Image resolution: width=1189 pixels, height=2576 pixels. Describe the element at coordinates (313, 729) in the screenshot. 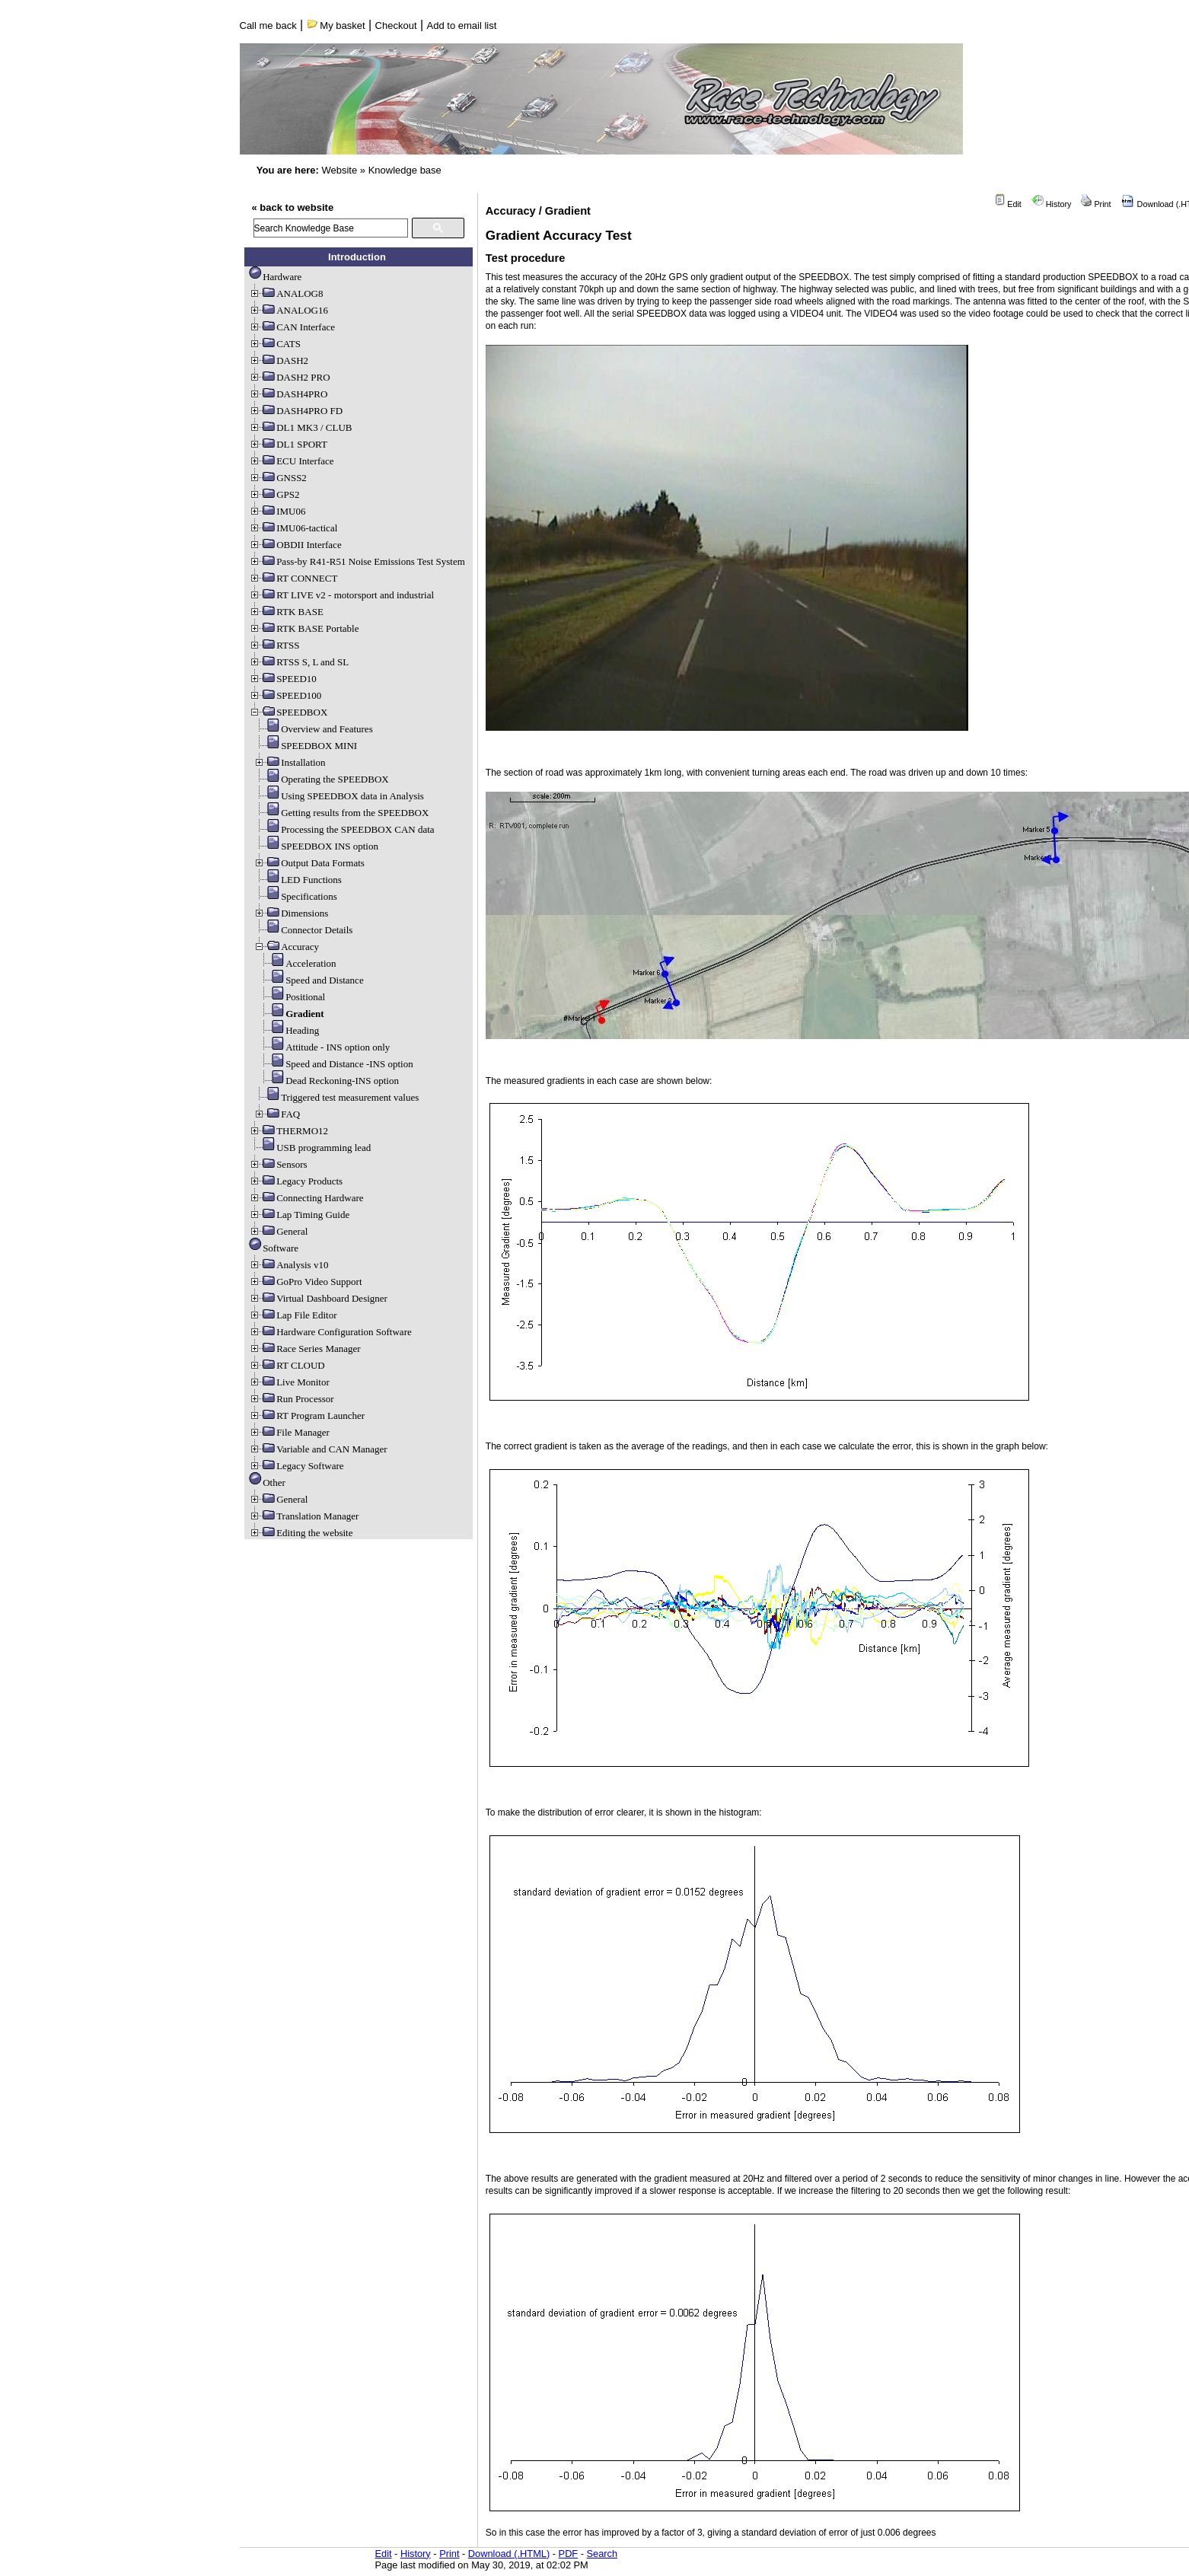

I see `Overview and Features` at that location.